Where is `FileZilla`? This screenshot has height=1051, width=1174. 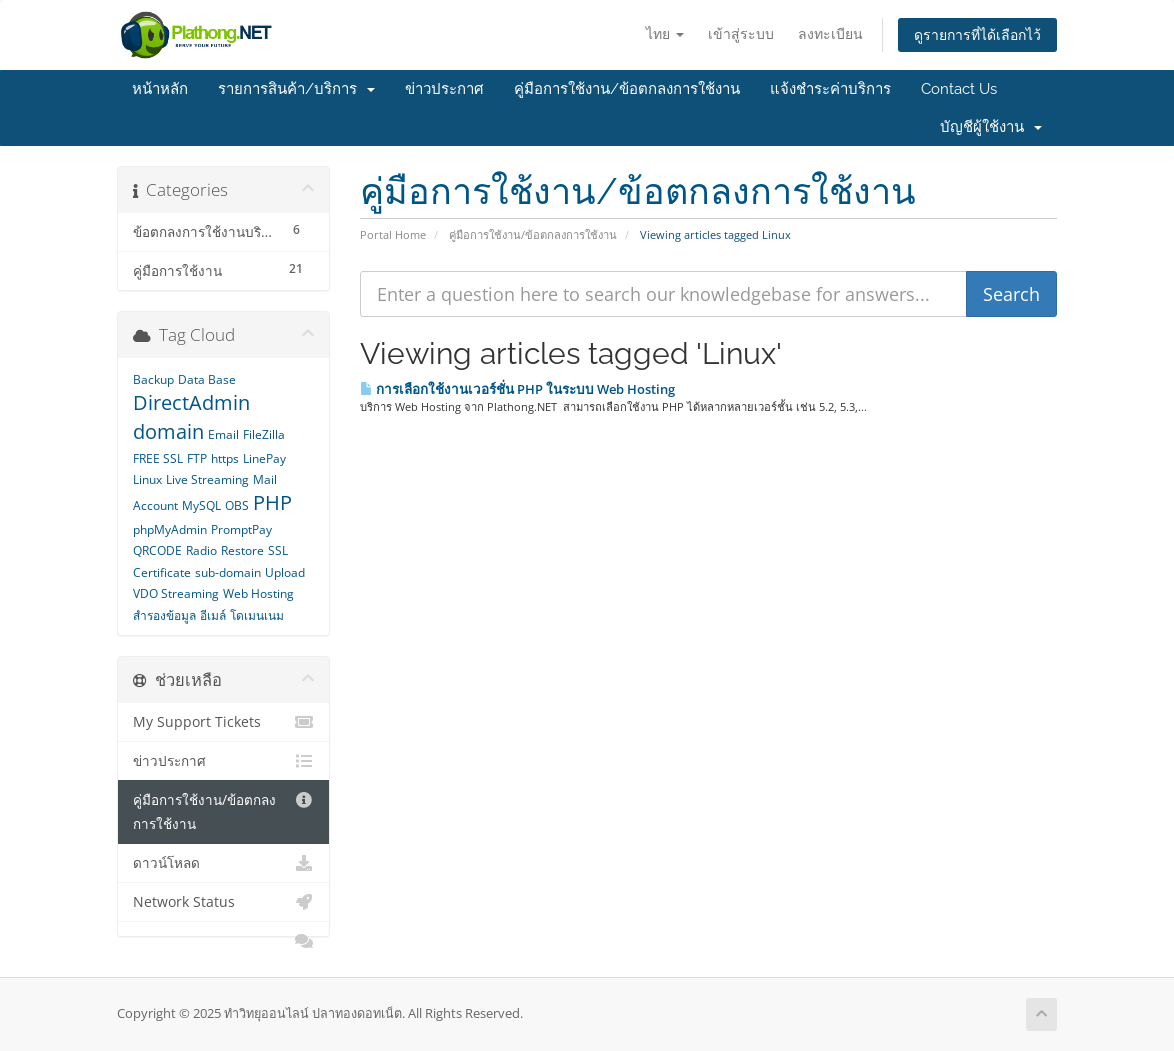
FileZilla is located at coordinates (264, 434).